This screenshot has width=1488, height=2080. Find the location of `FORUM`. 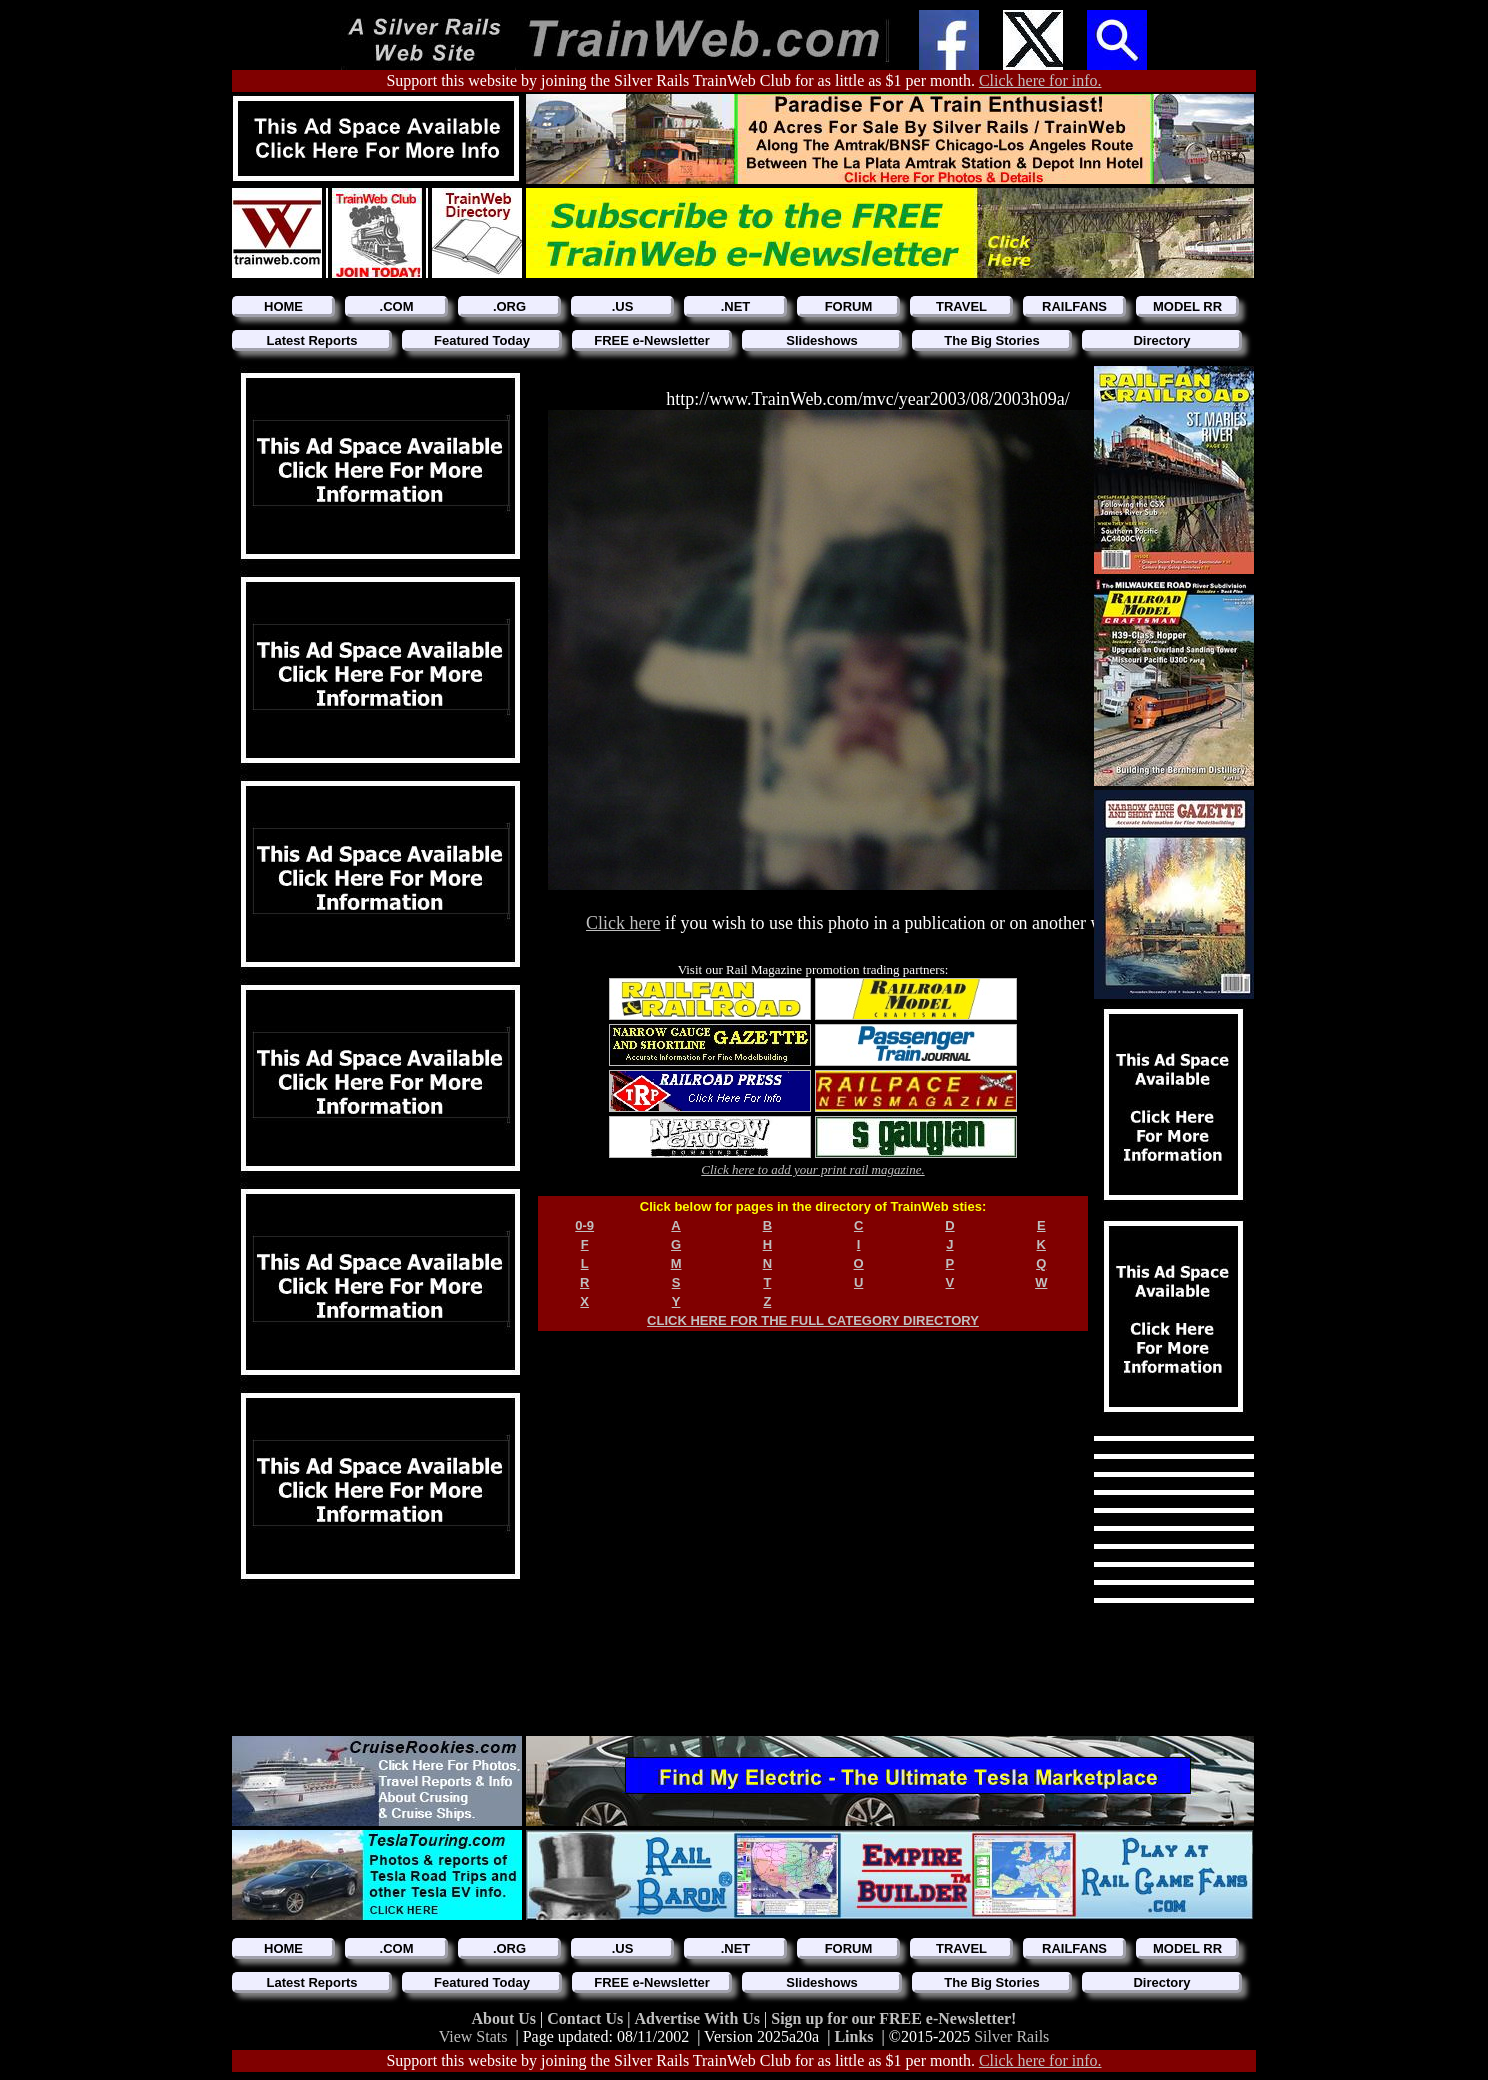

FORUM is located at coordinates (849, 306).